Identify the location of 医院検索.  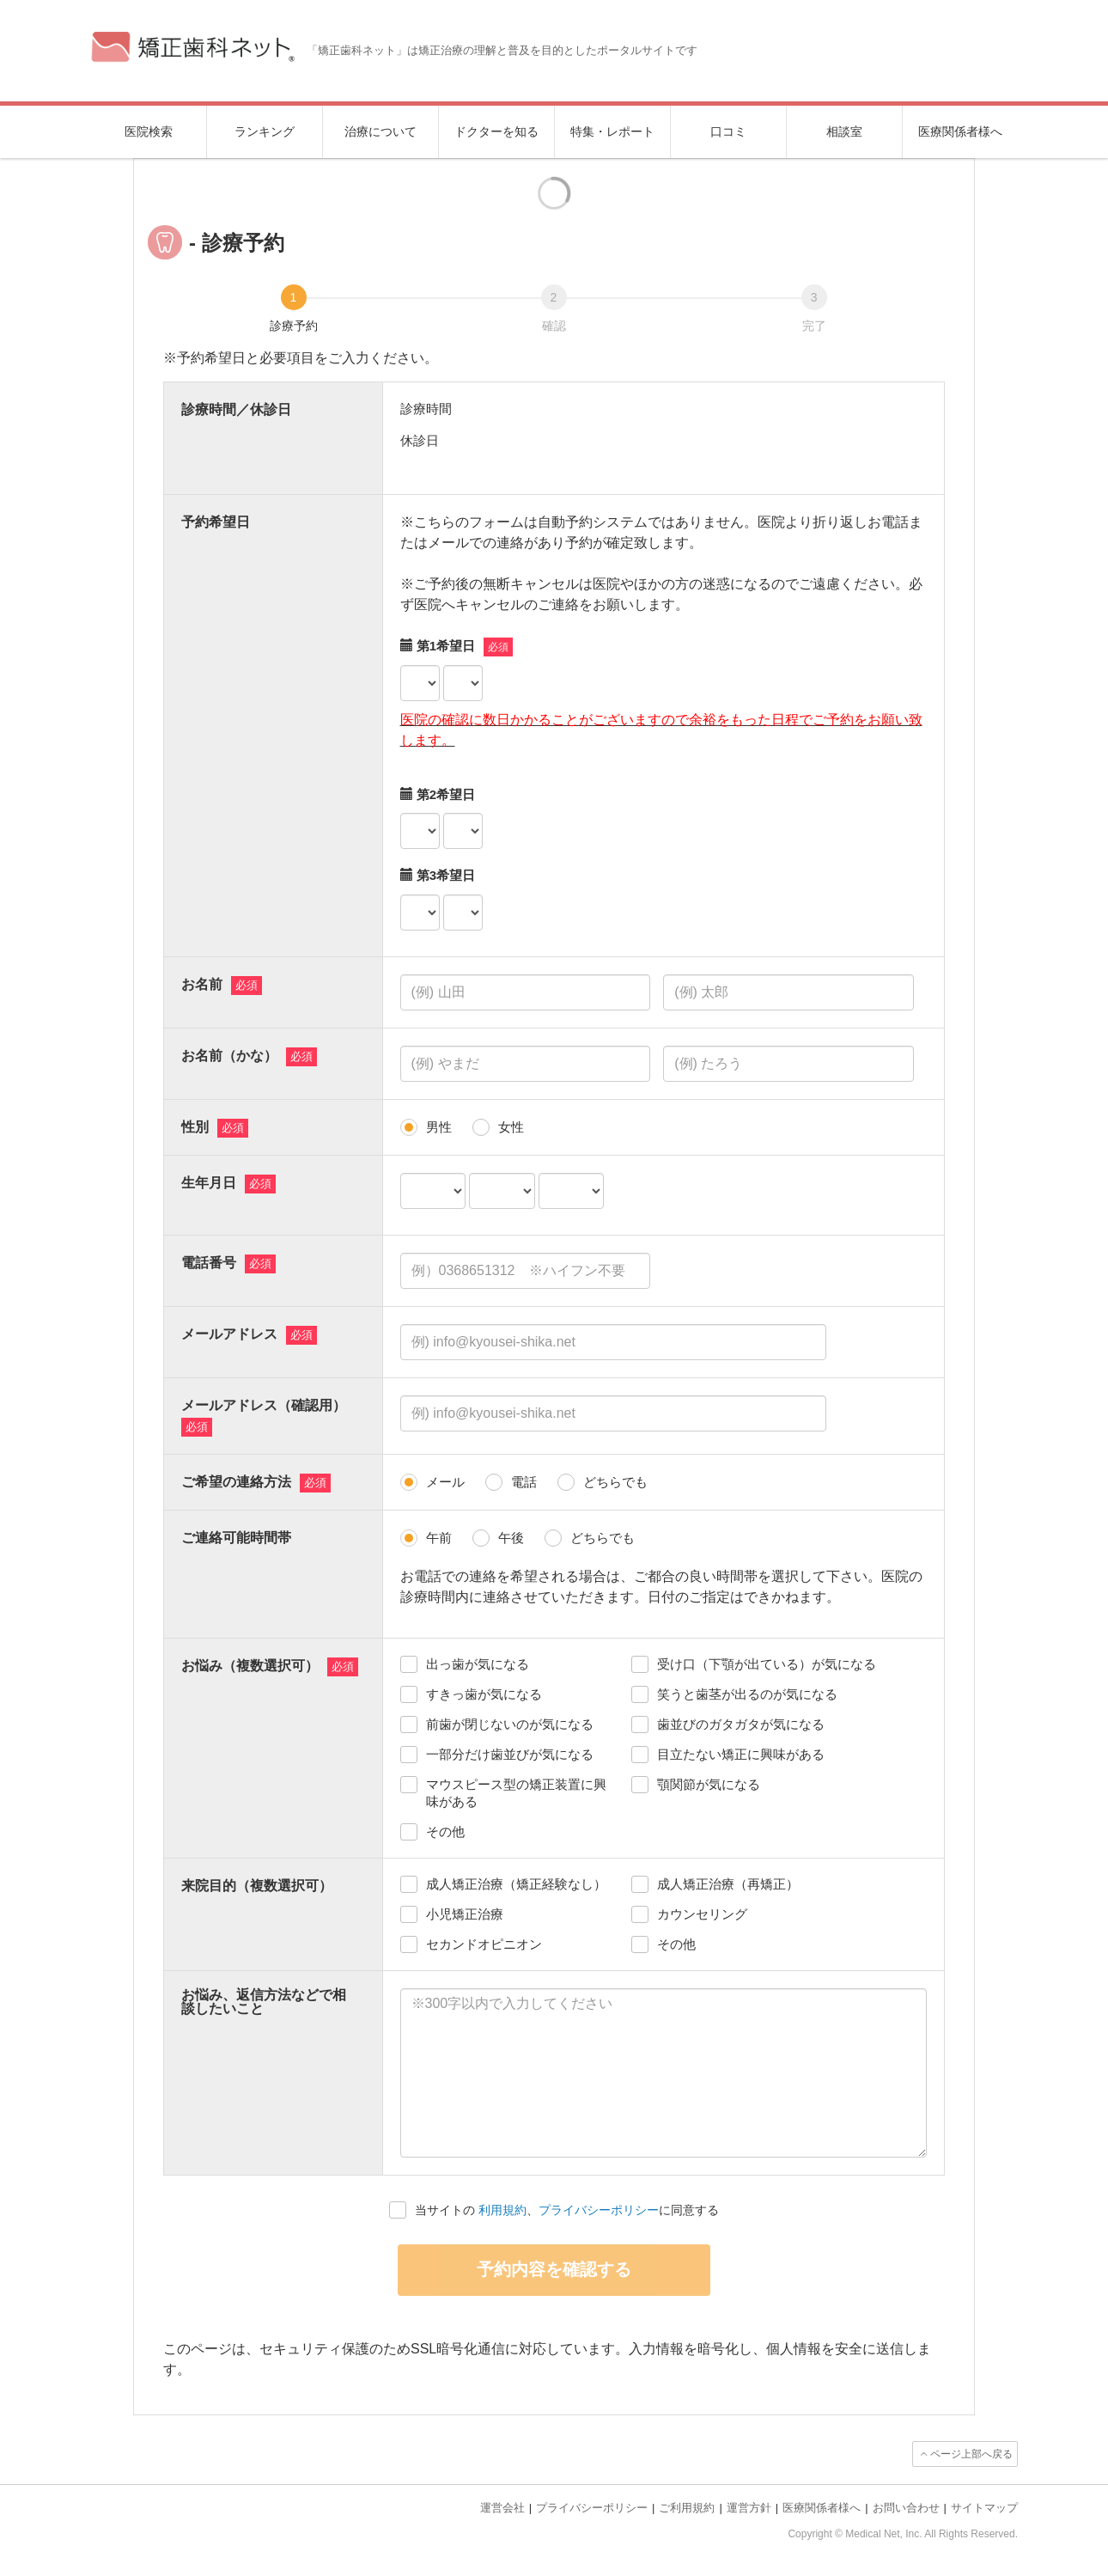
(149, 131).